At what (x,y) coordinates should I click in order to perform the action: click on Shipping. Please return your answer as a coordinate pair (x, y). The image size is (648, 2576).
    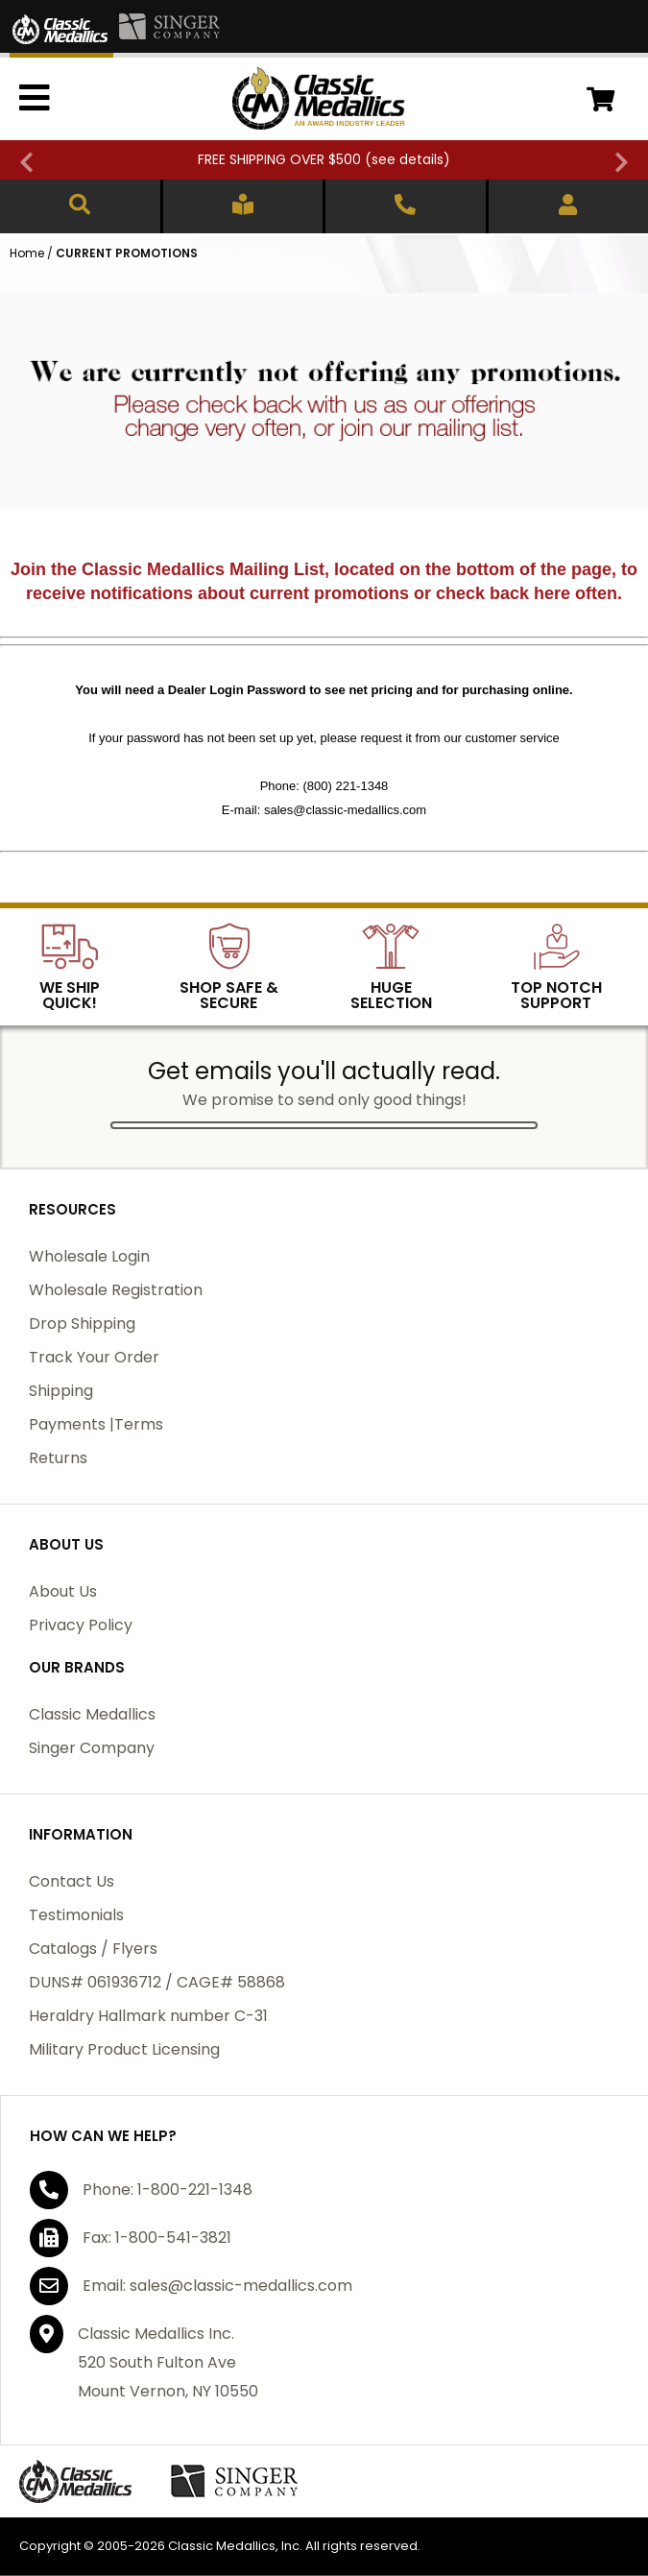
    Looking at the image, I should click on (61, 1391).